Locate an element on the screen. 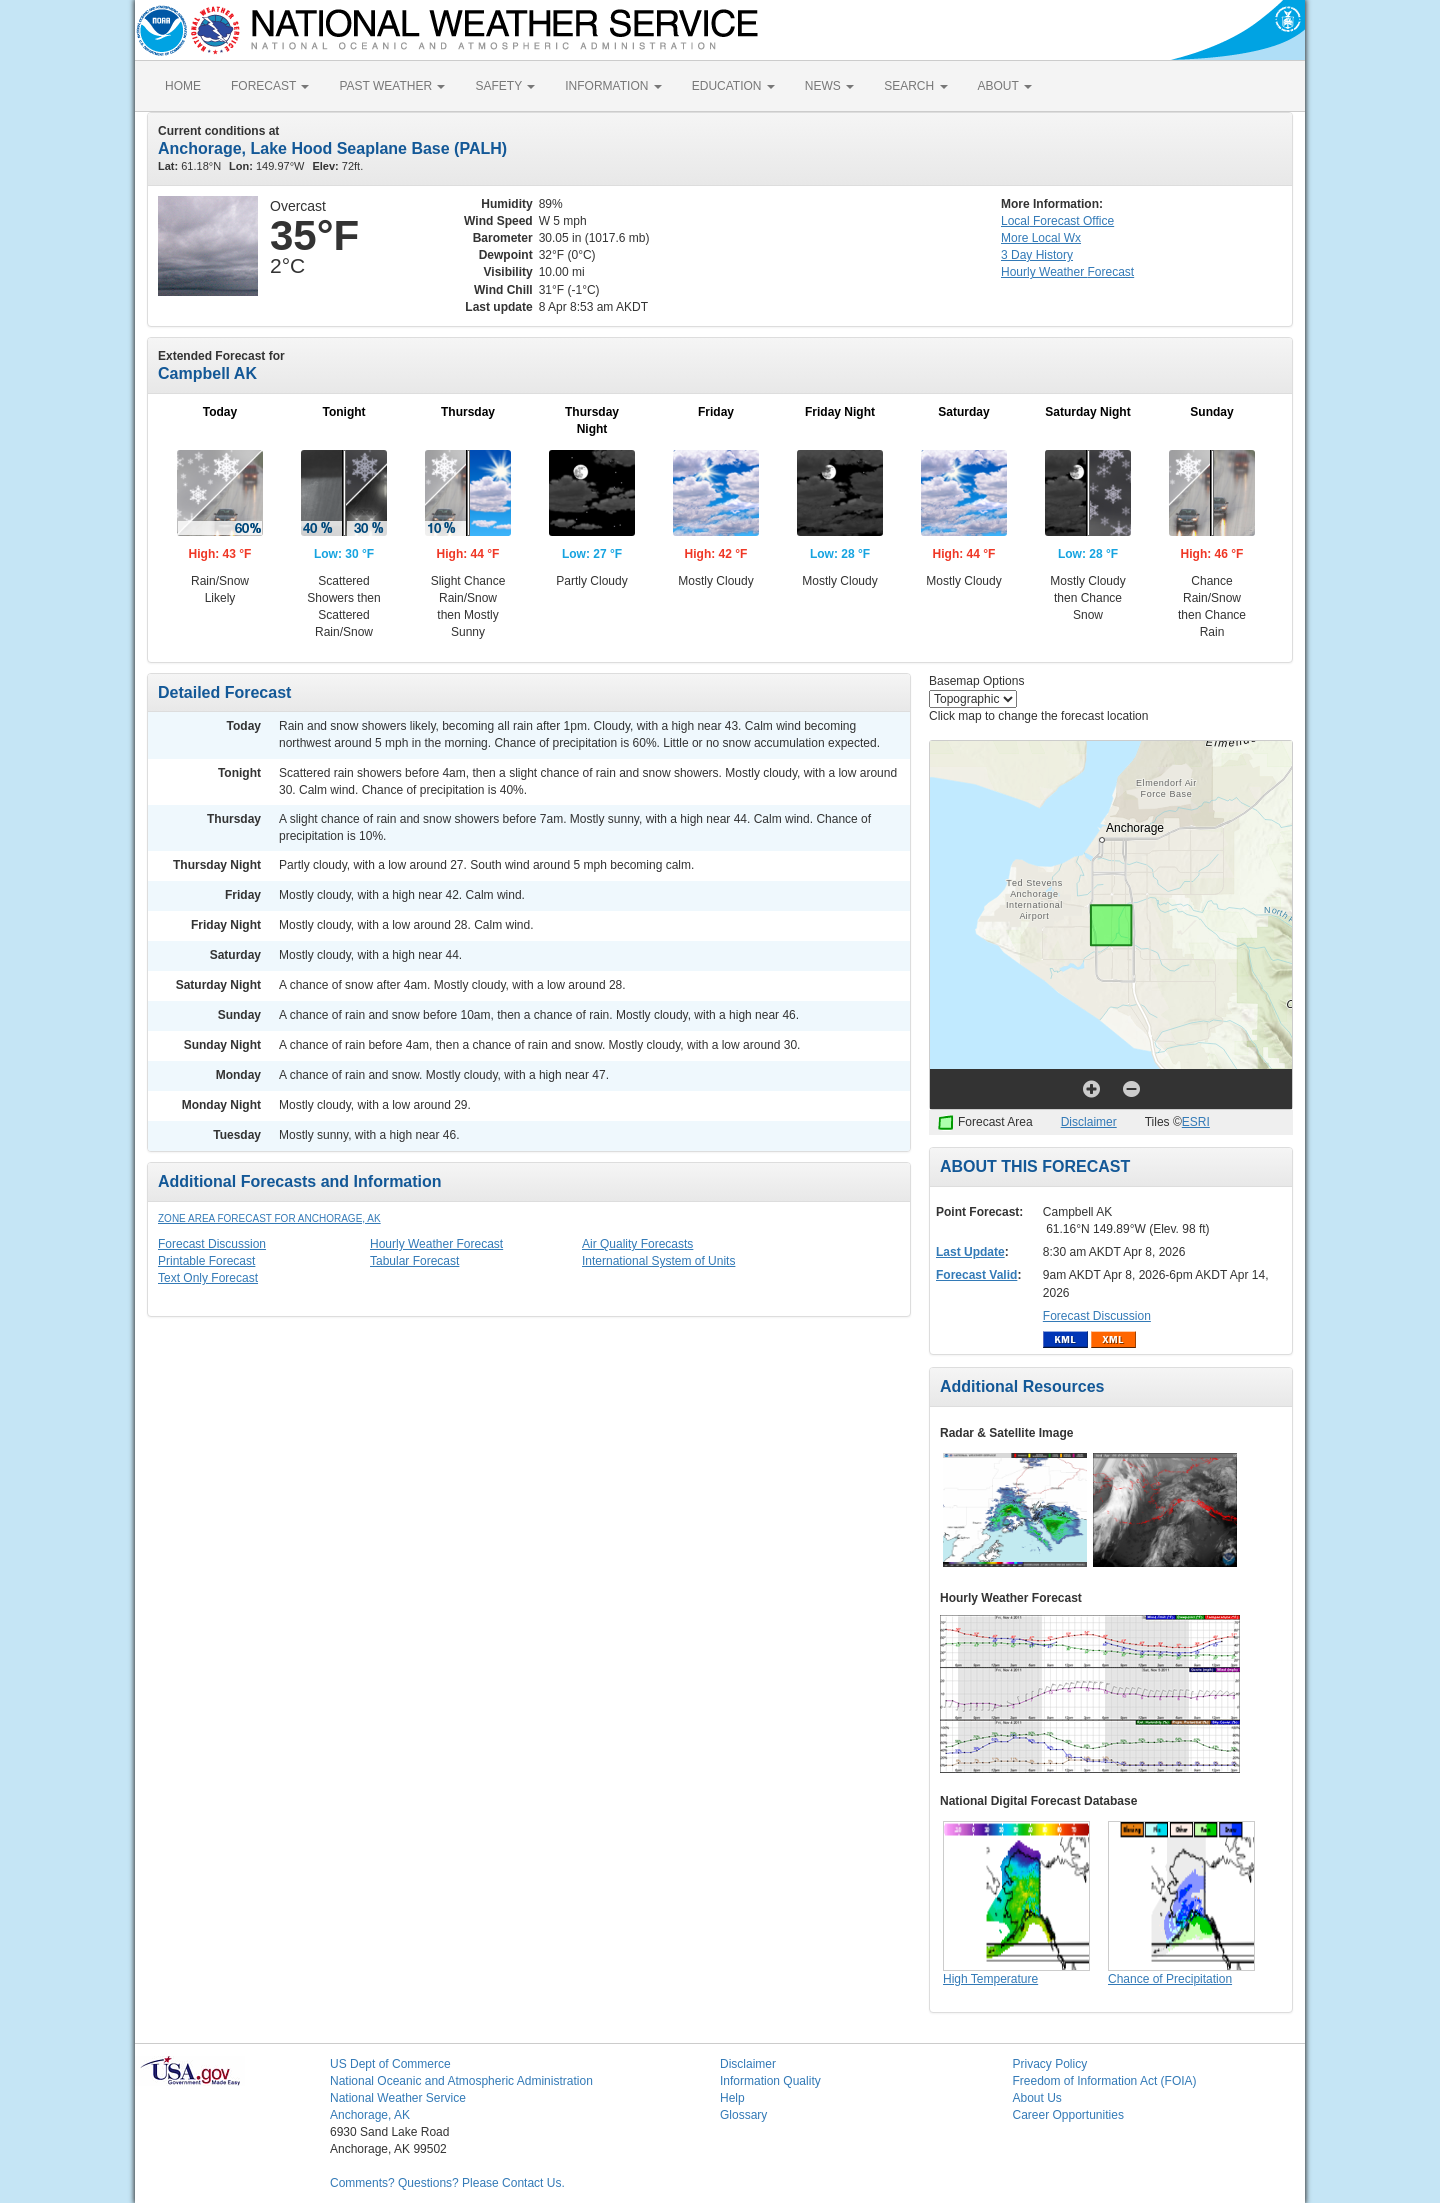  Printable Forecast is located at coordinates (206, 1261).